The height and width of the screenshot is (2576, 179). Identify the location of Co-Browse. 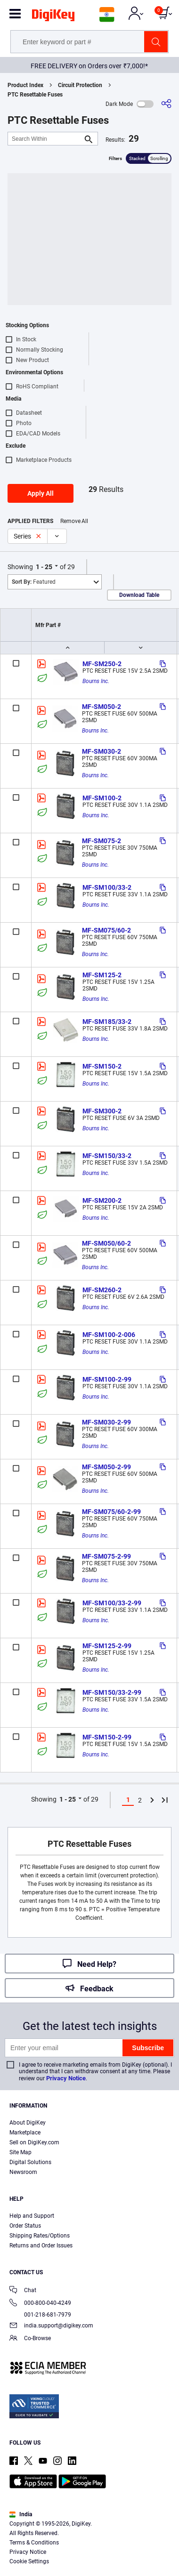
(30, 2338).